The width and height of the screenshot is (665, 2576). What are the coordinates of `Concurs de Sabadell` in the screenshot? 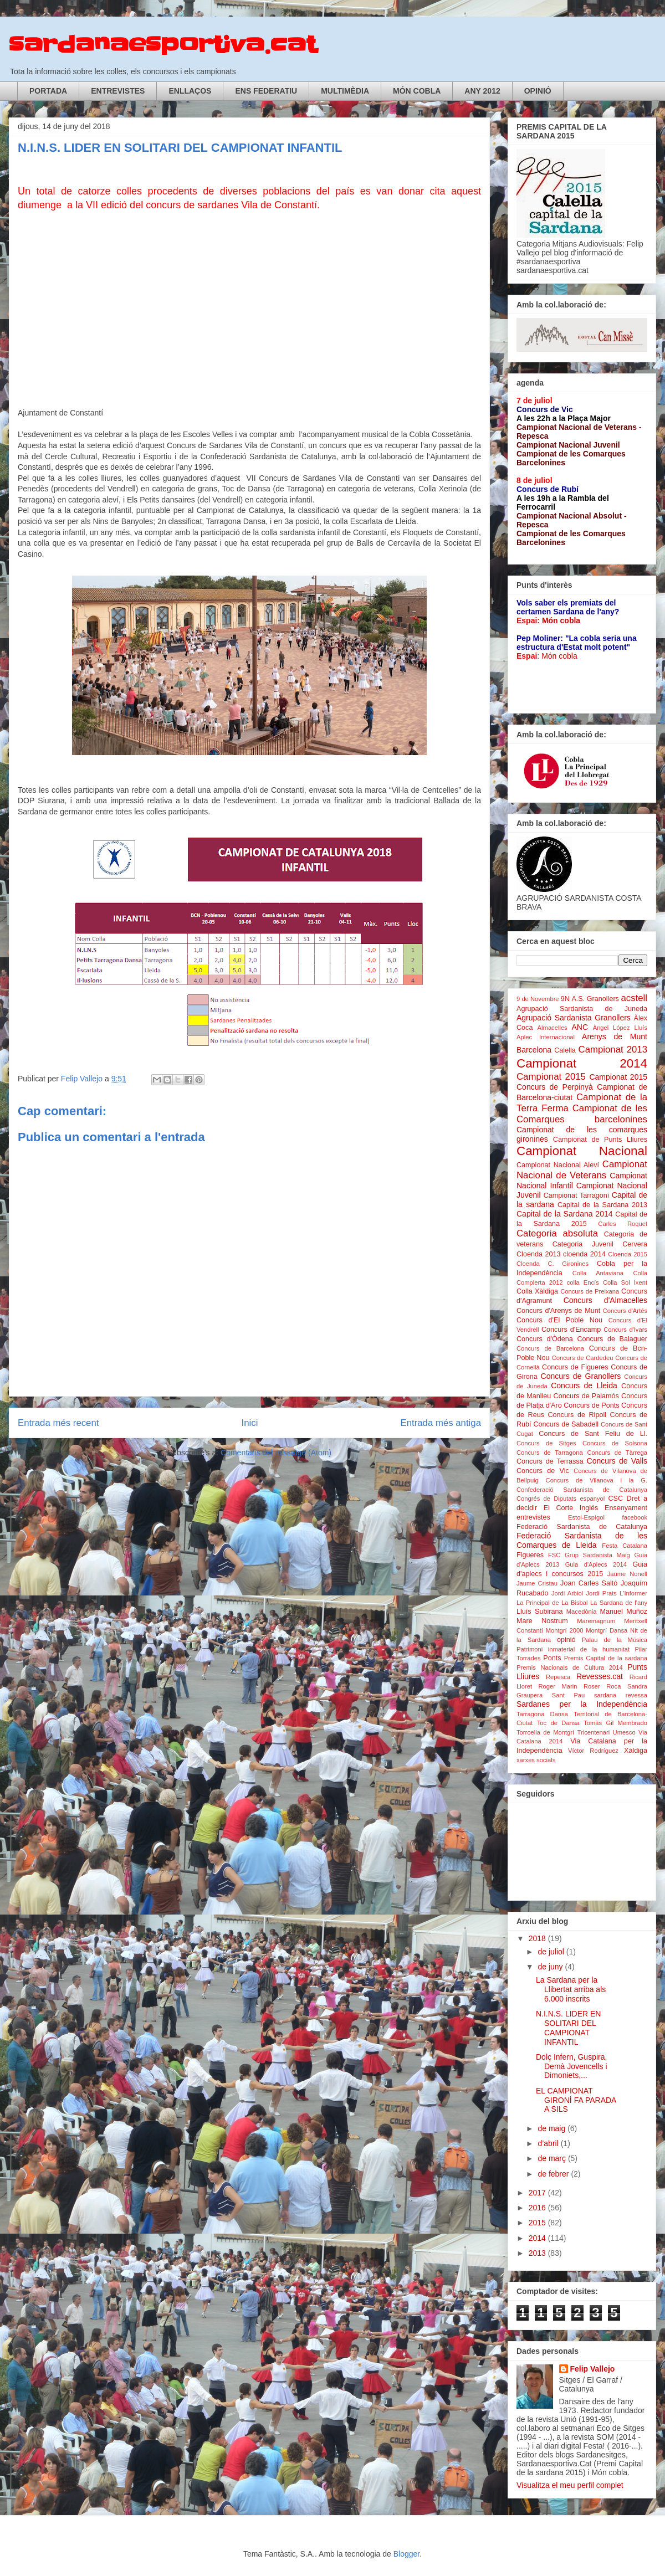 It's located at (565, 1424).